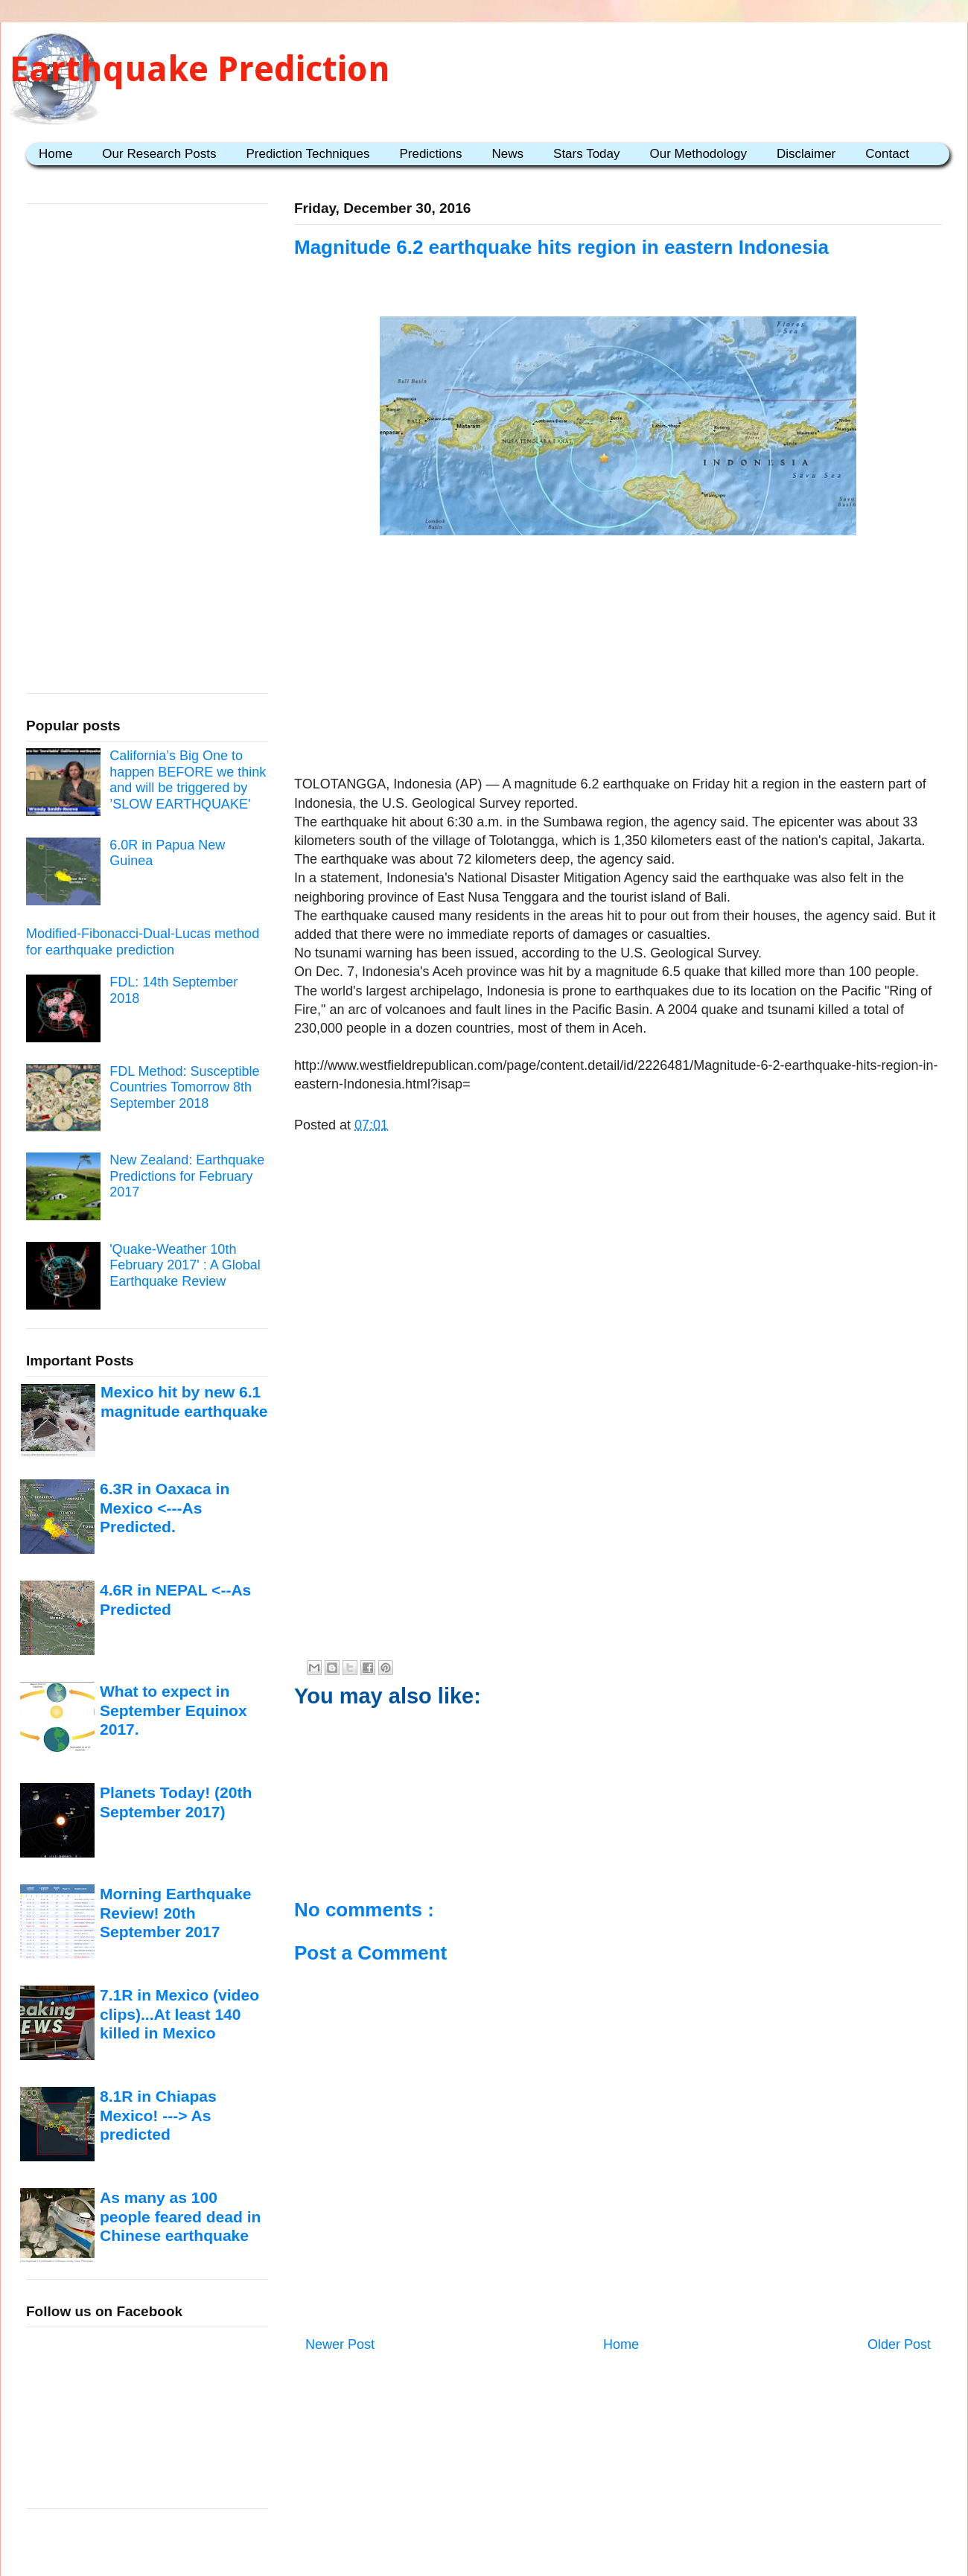 The height and width of the screenshot is (2576, 968). What do you see at coordinates (185, 1265) in the screenshot?
I see `'Quake-Weather 10th February 2017' : A Global Earthquake Review` at bounding box center [185, 1265].